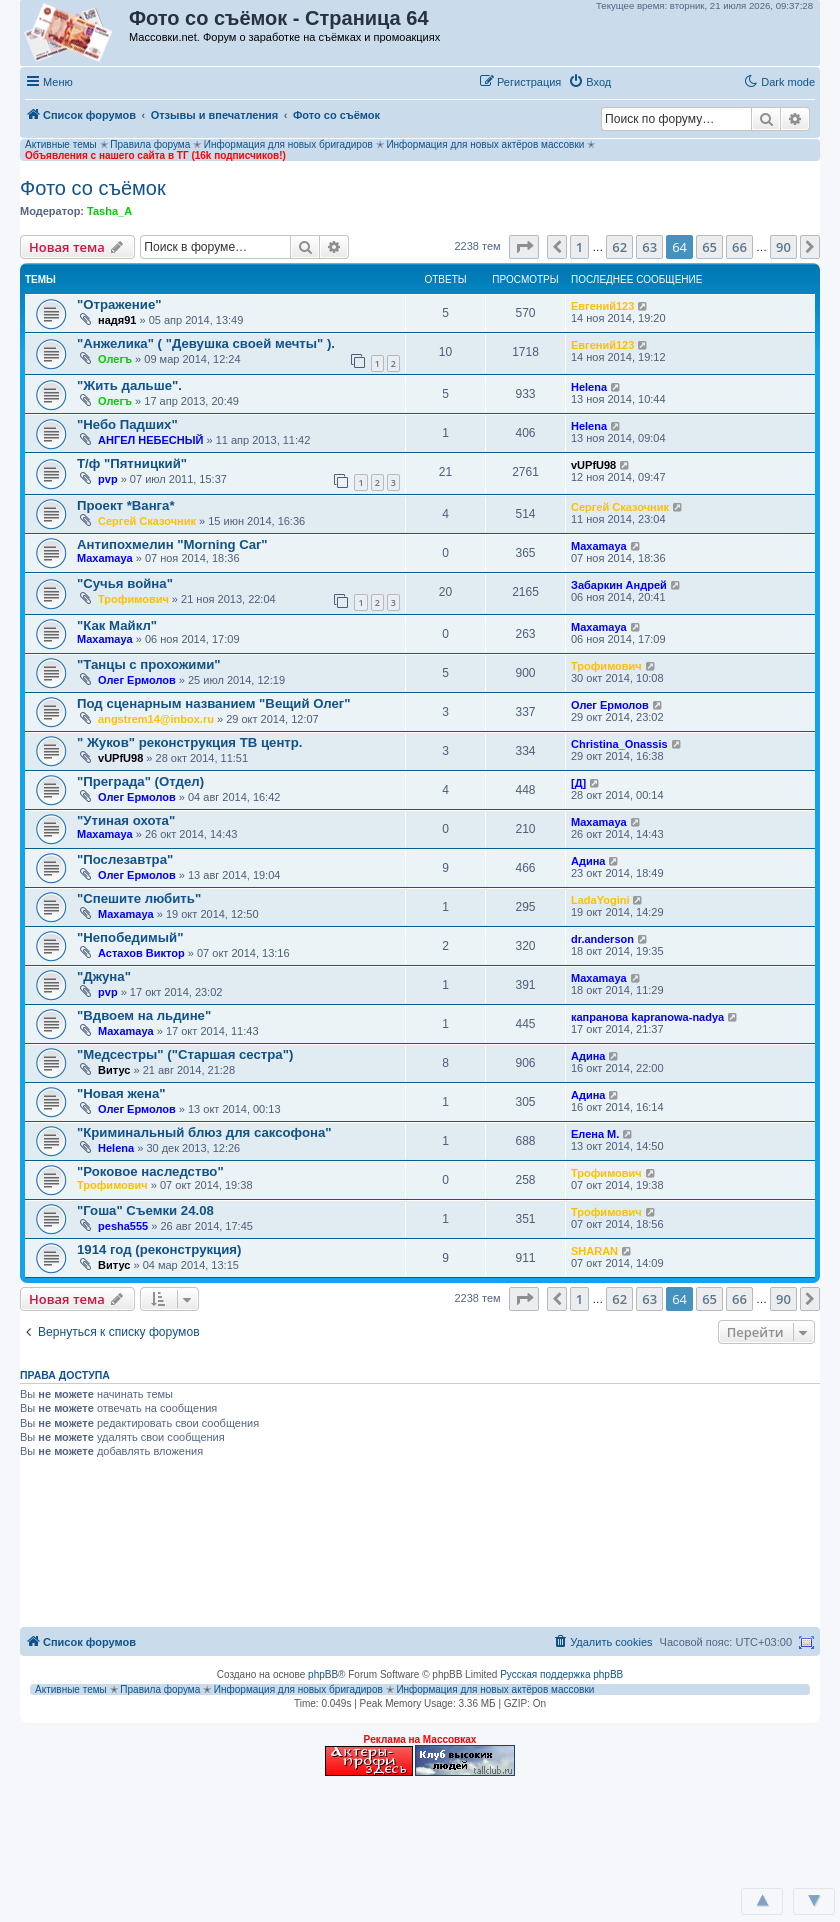  Describe the element at coordinates (602, 939) in the screenshot. I see `dr.anderson` at that location.